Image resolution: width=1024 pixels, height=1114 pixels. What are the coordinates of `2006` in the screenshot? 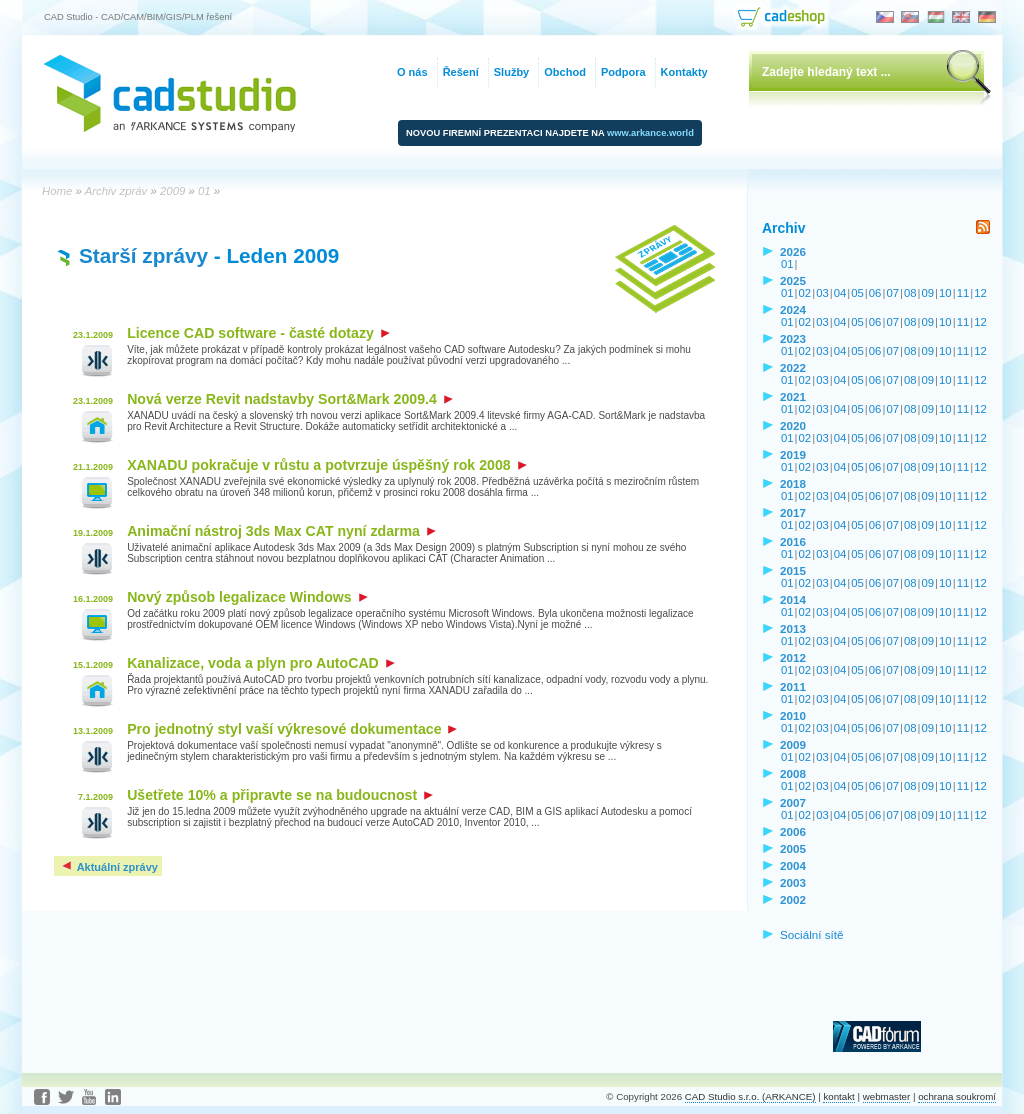 It's located at (793, 831).